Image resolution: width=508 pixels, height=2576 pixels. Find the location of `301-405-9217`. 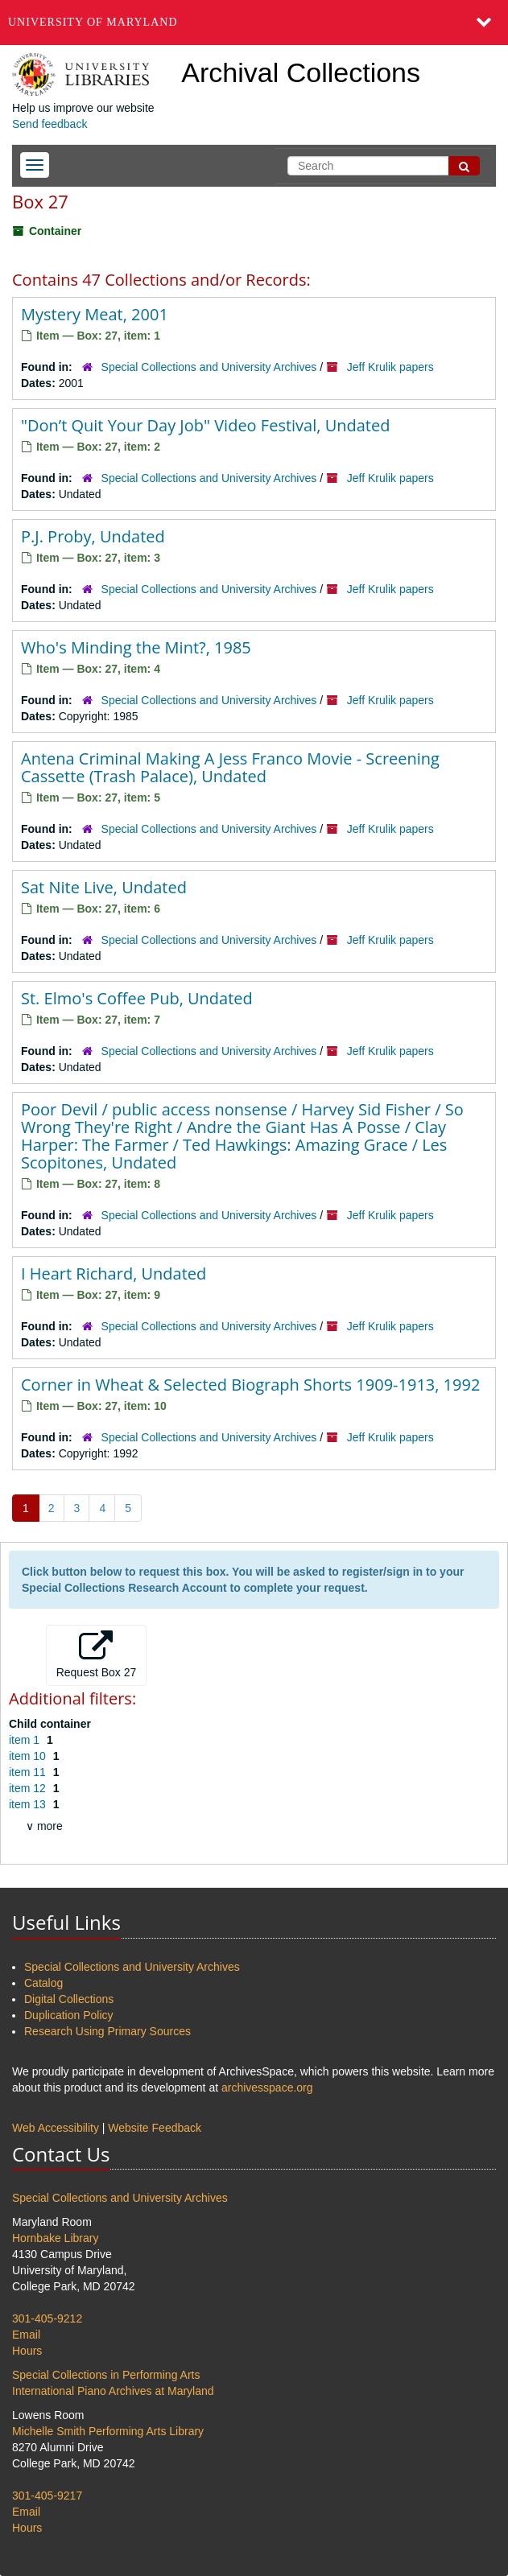

301-405-9217 is located at coordinates (47, 2495).